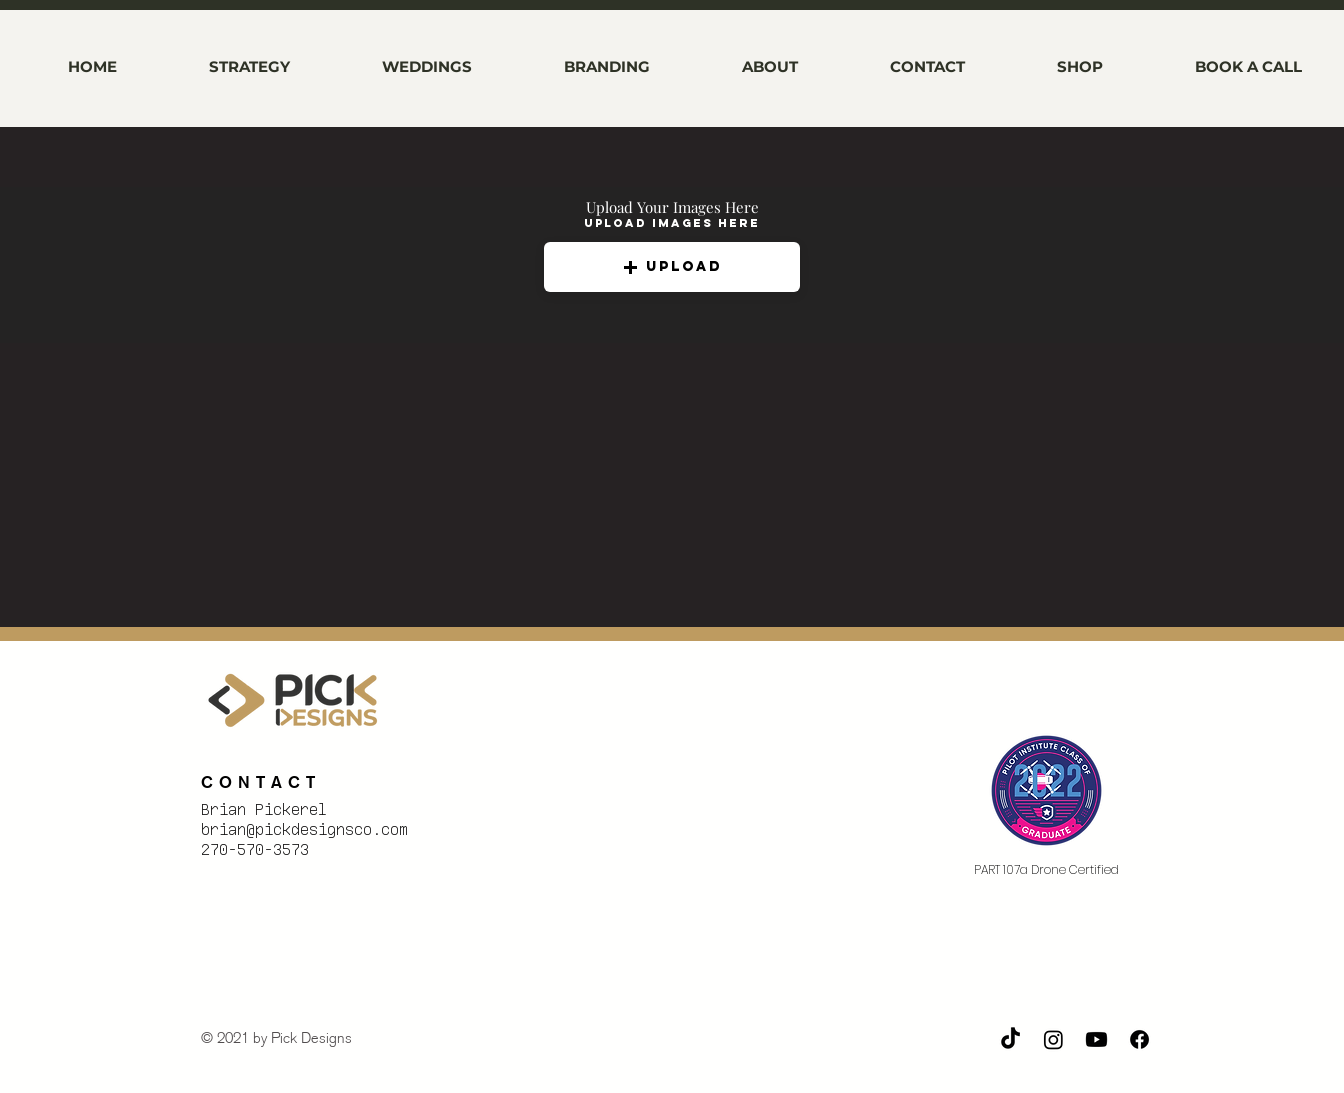 The height and width of the screenshot is (1093, 1344). Describe the element at coordinates (672, 267) in the screenshot. I see `[button]` at that location.